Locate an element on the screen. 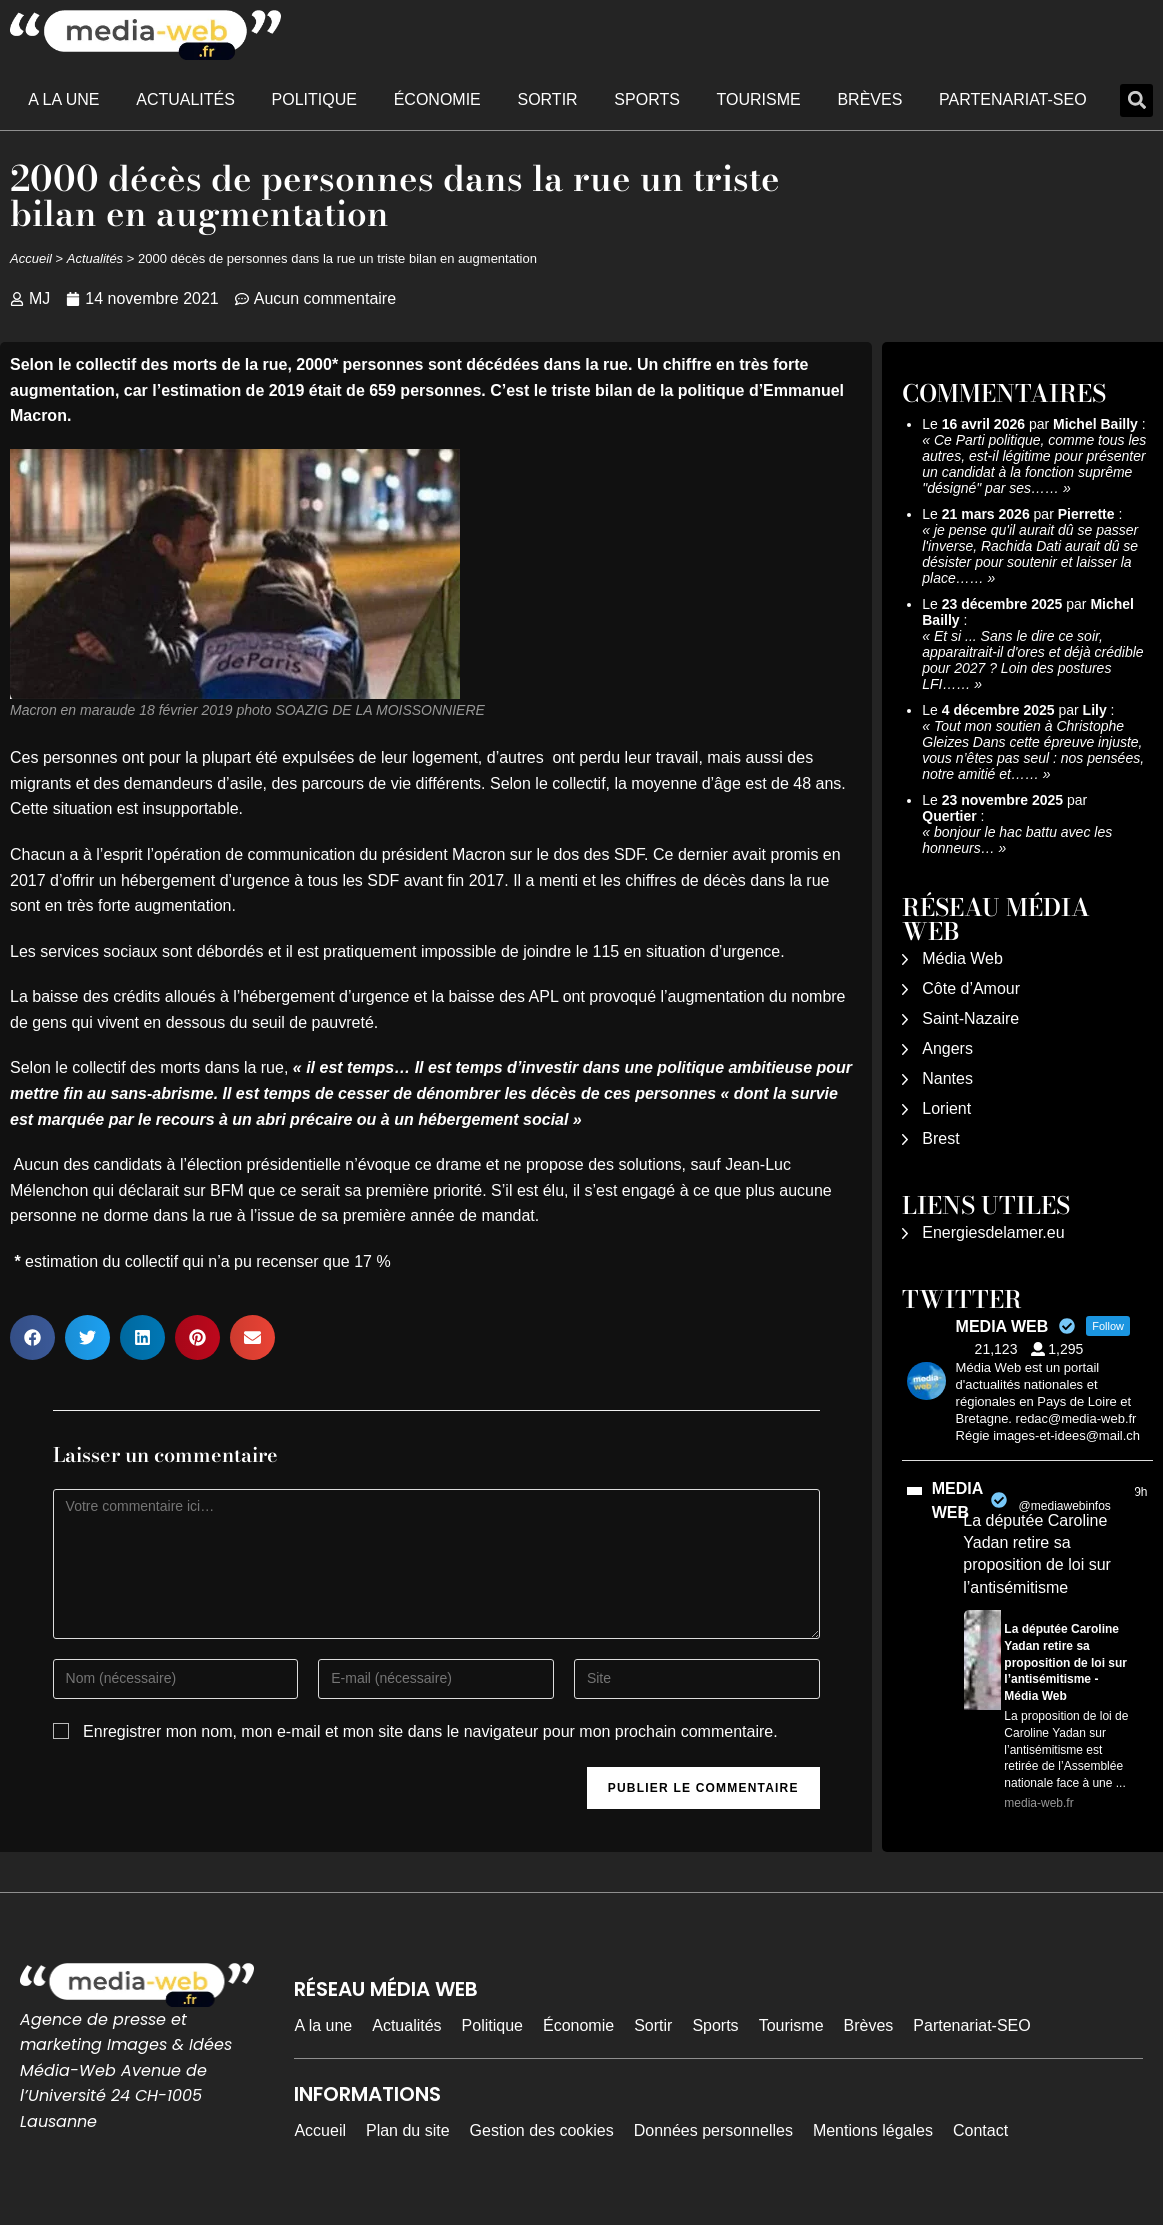 Image resolution: width=1163 pixels, height=2225 pixels. A la une is located at coordinates (63, 99).